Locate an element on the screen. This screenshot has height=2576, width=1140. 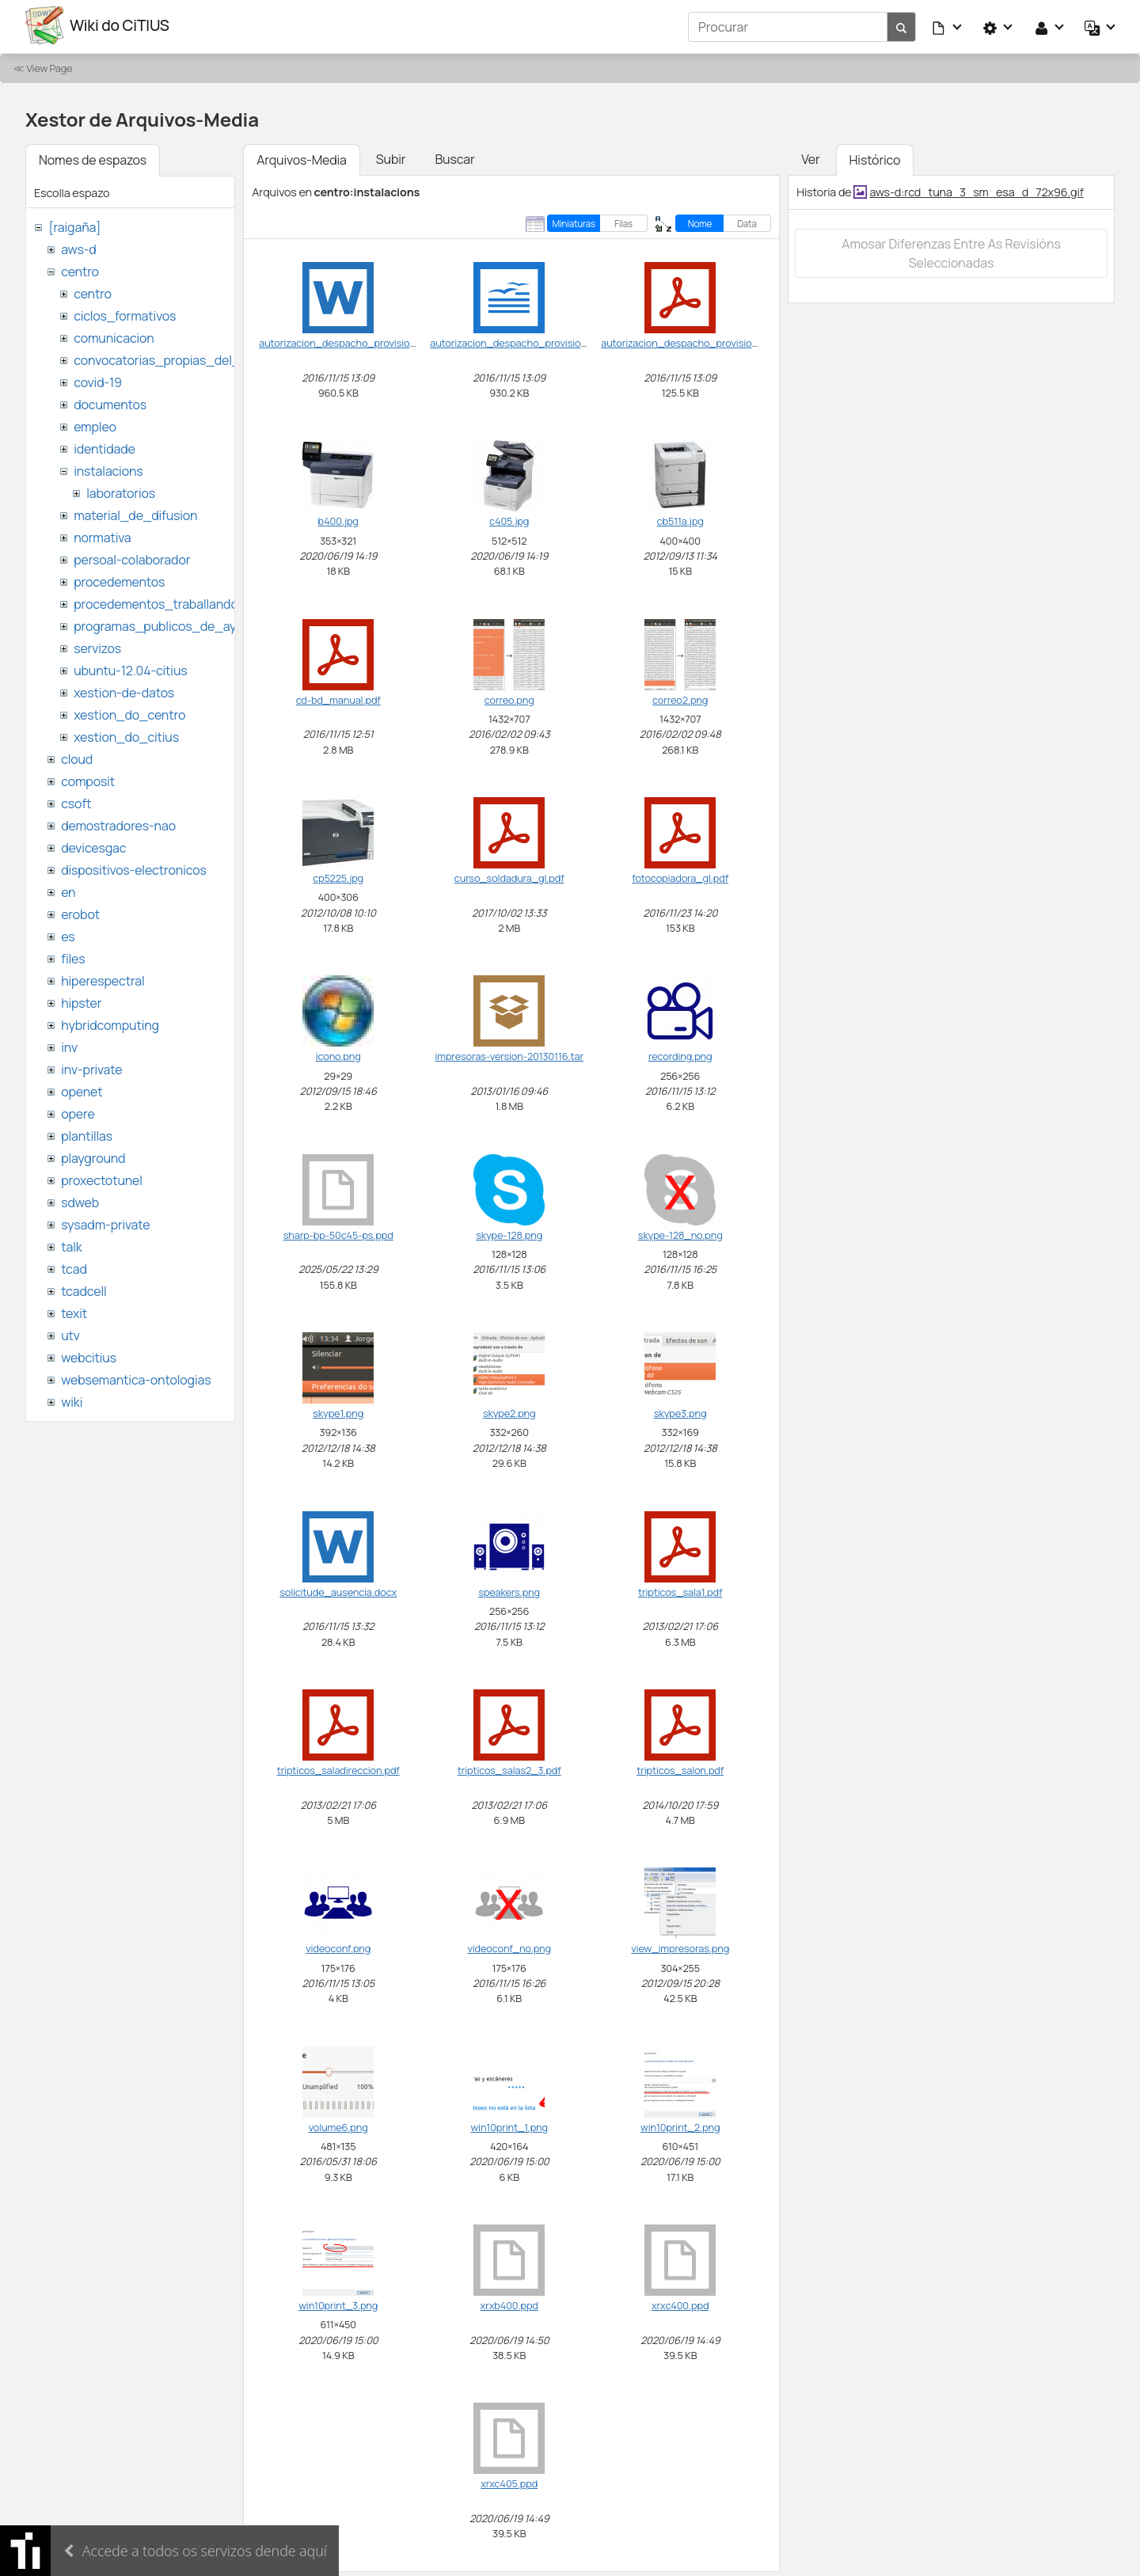
es is located at coordinates (67, 934).